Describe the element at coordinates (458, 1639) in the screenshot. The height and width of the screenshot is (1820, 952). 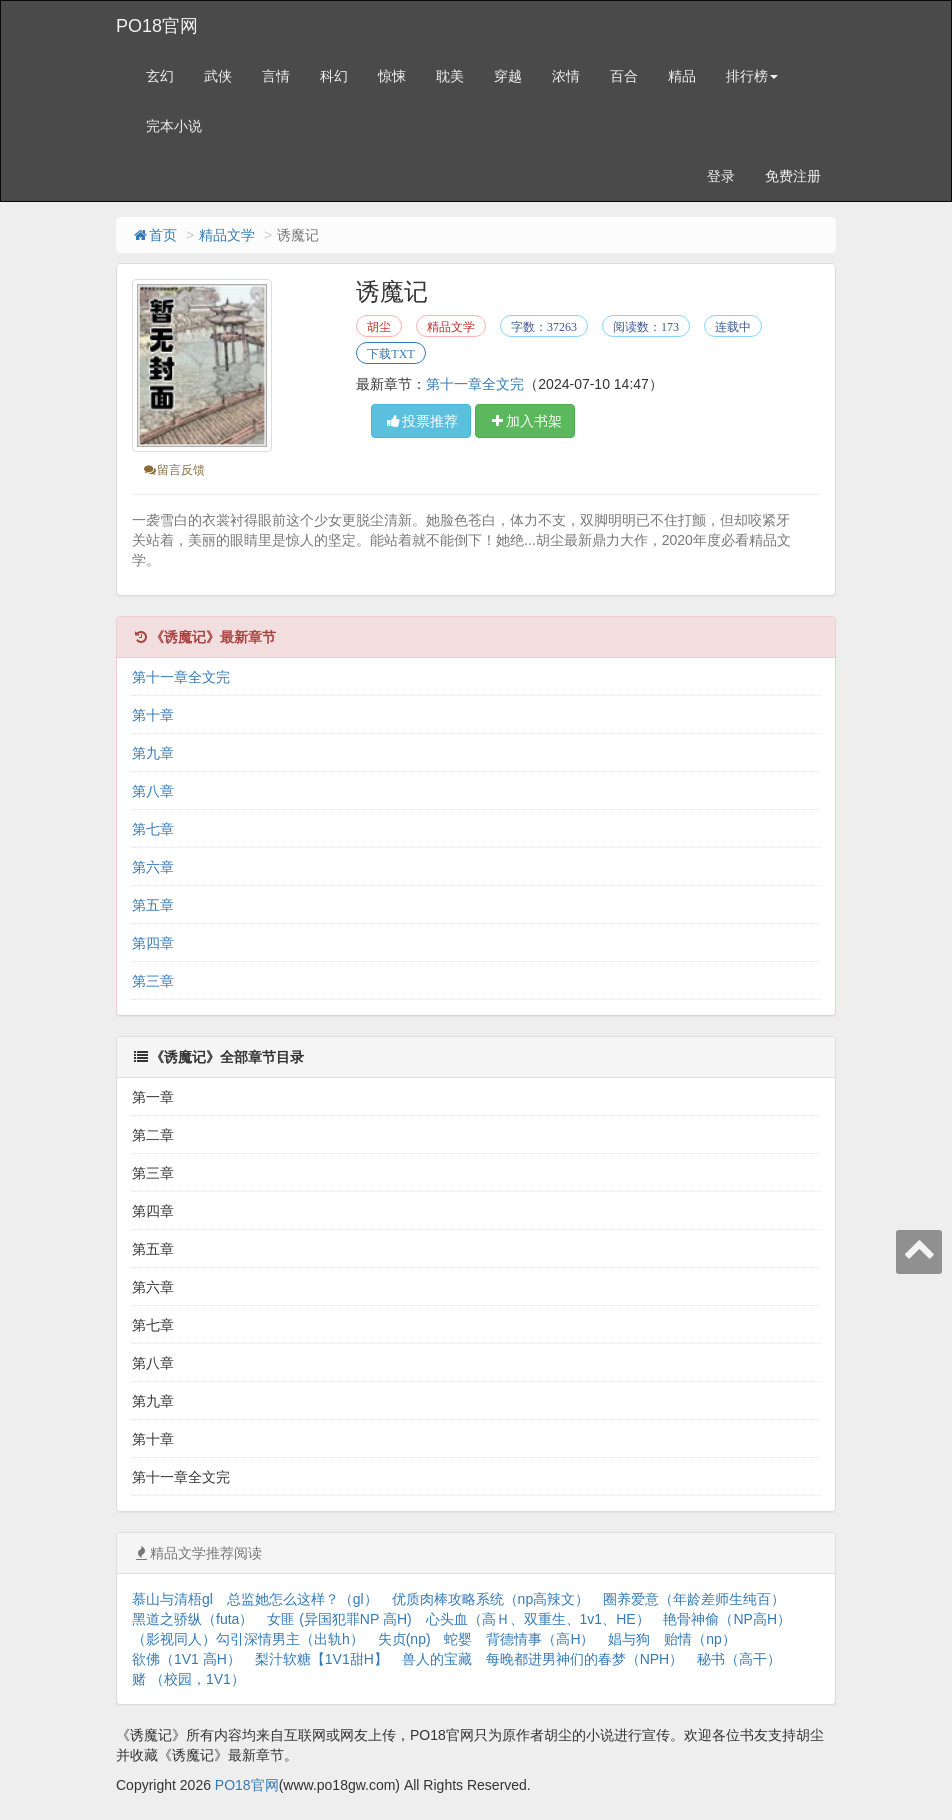
I see `蛇婴` at that location.